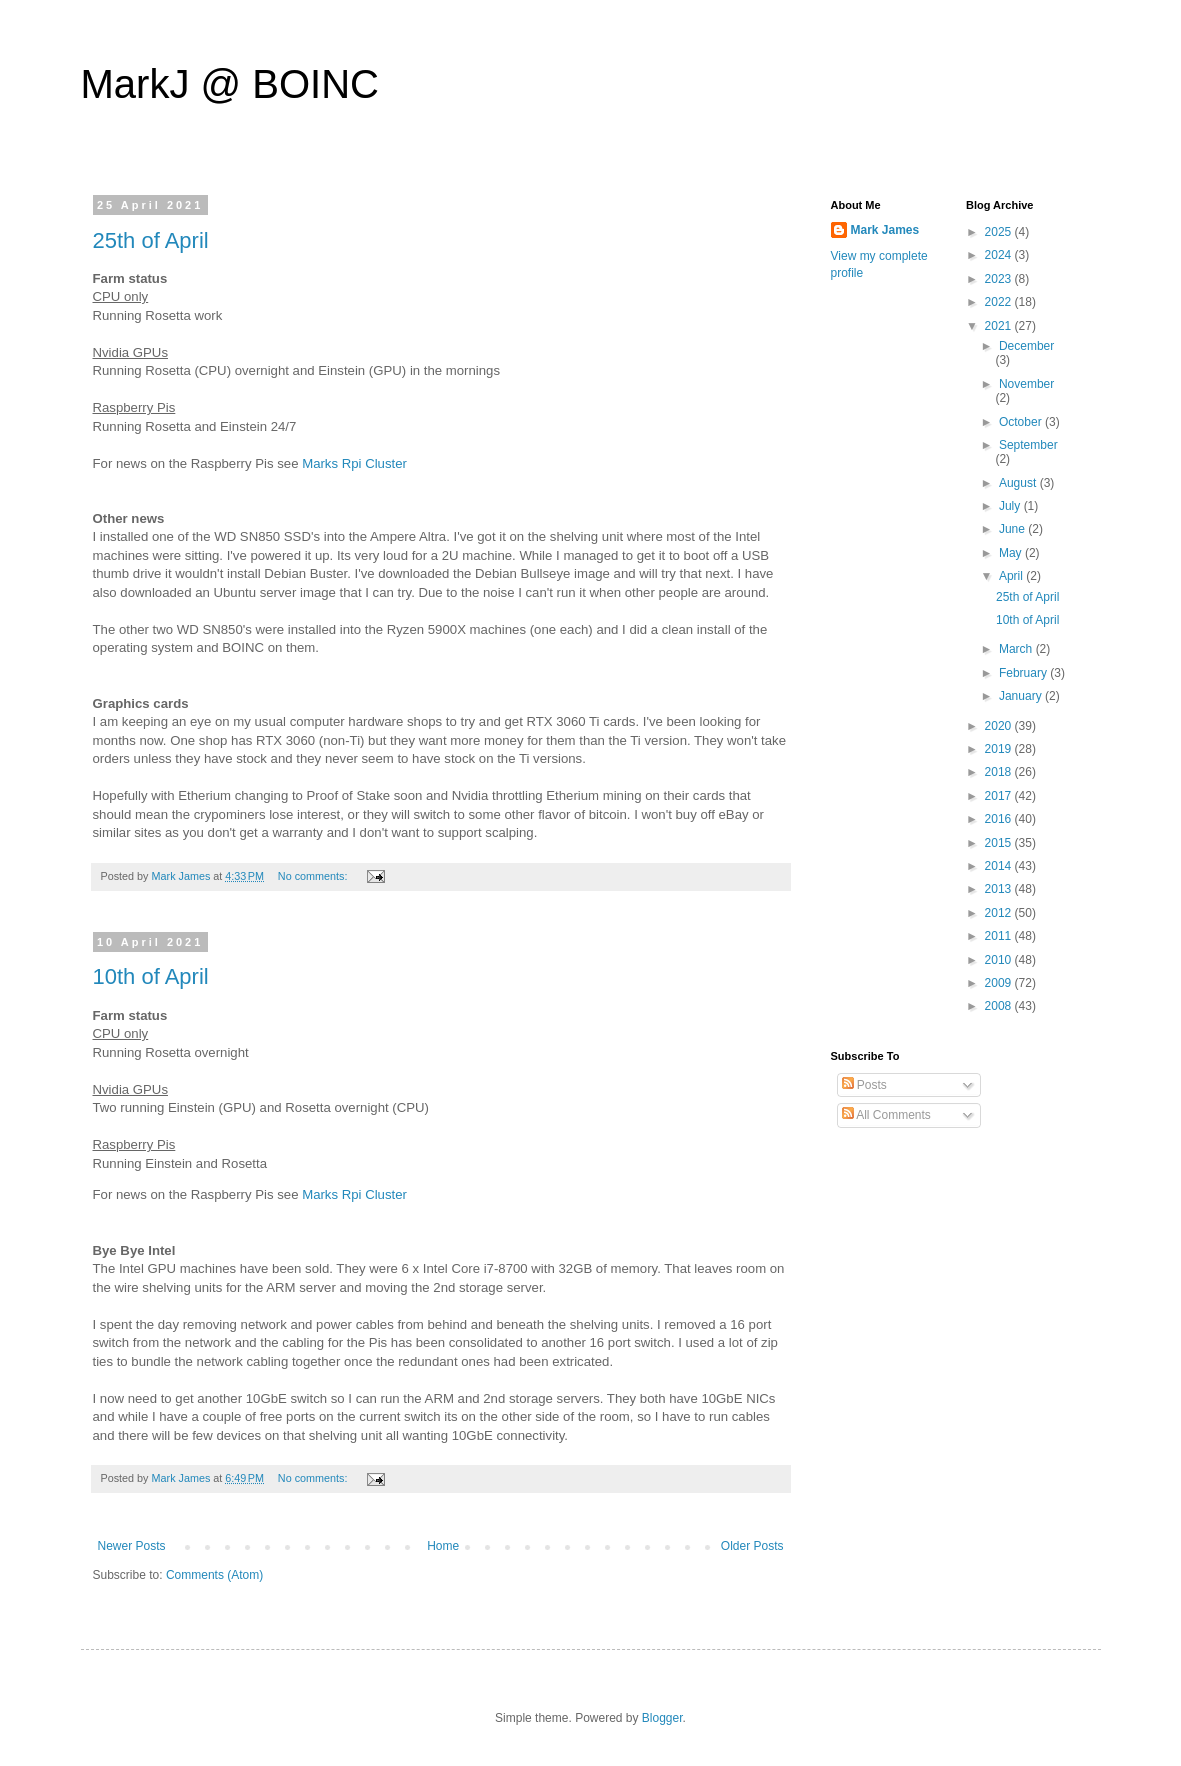 The width and height of the screenshot is (1181, 1766). I want to click on 2022, so click(1000, 302).